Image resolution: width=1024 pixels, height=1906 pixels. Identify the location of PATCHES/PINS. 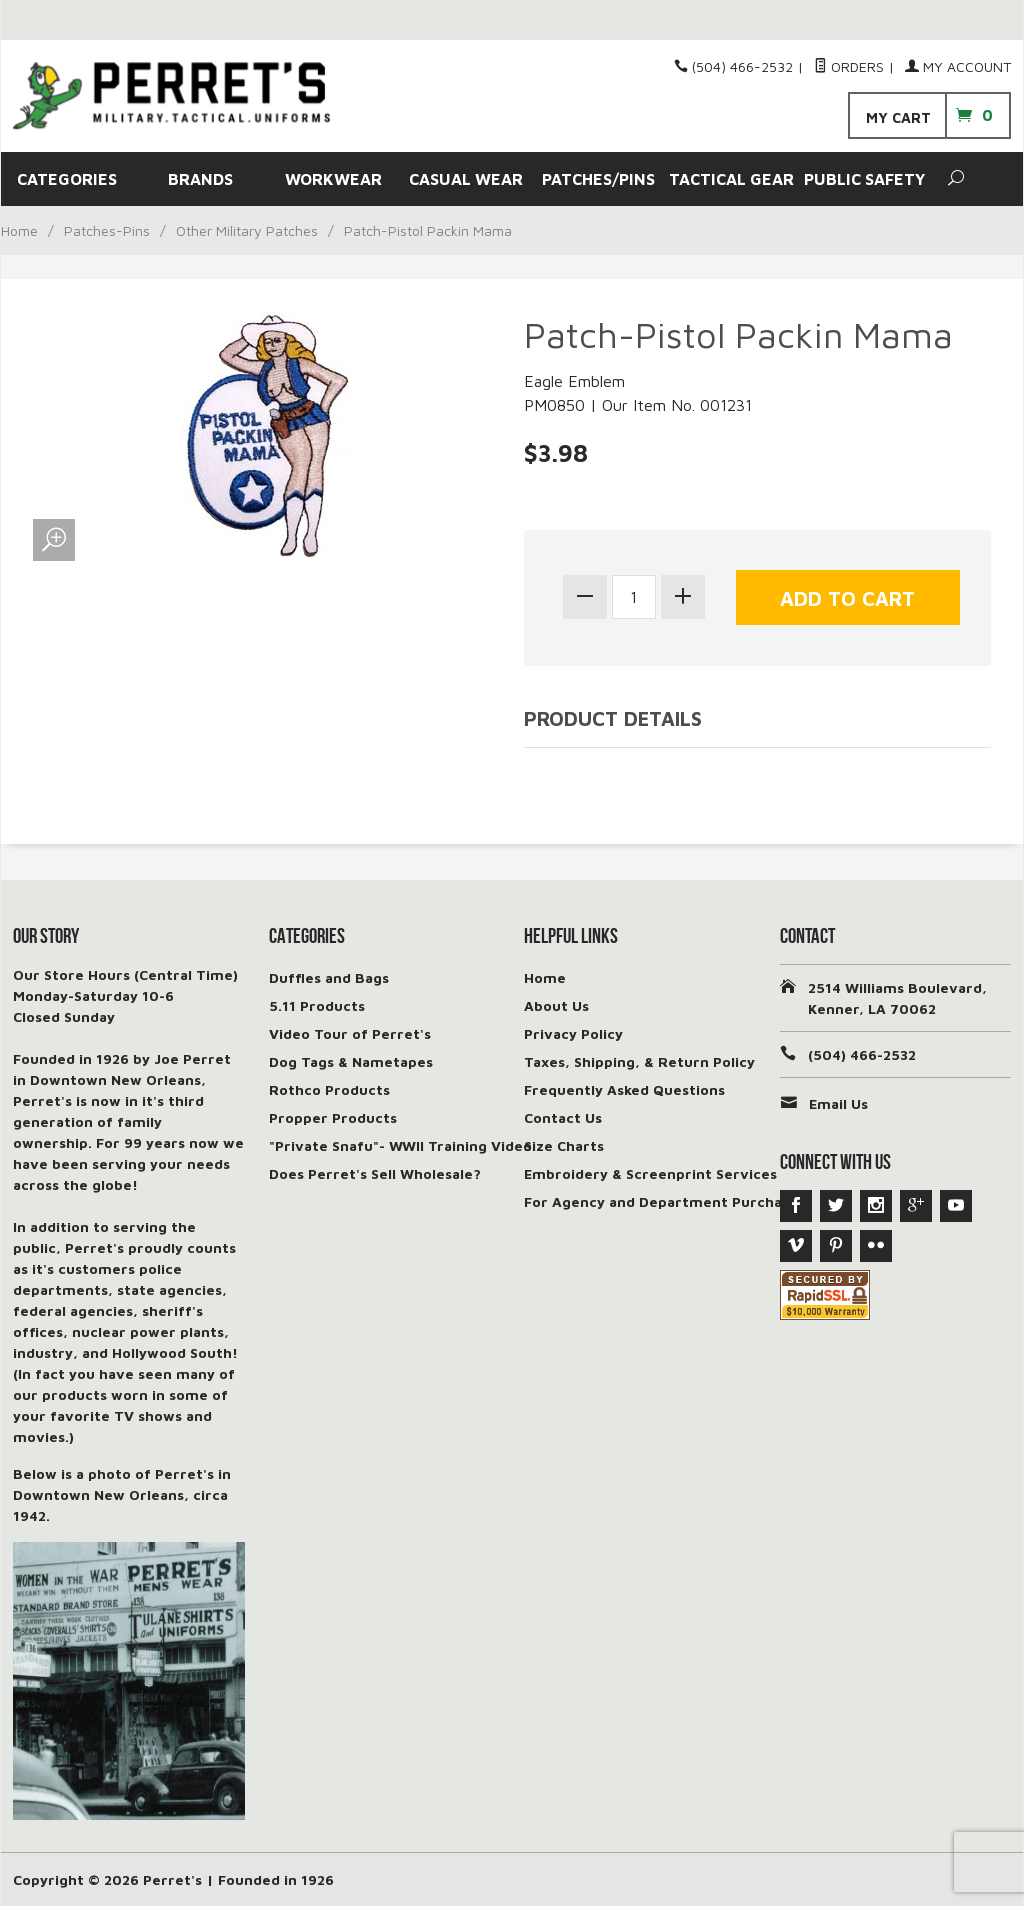
(598, 179).